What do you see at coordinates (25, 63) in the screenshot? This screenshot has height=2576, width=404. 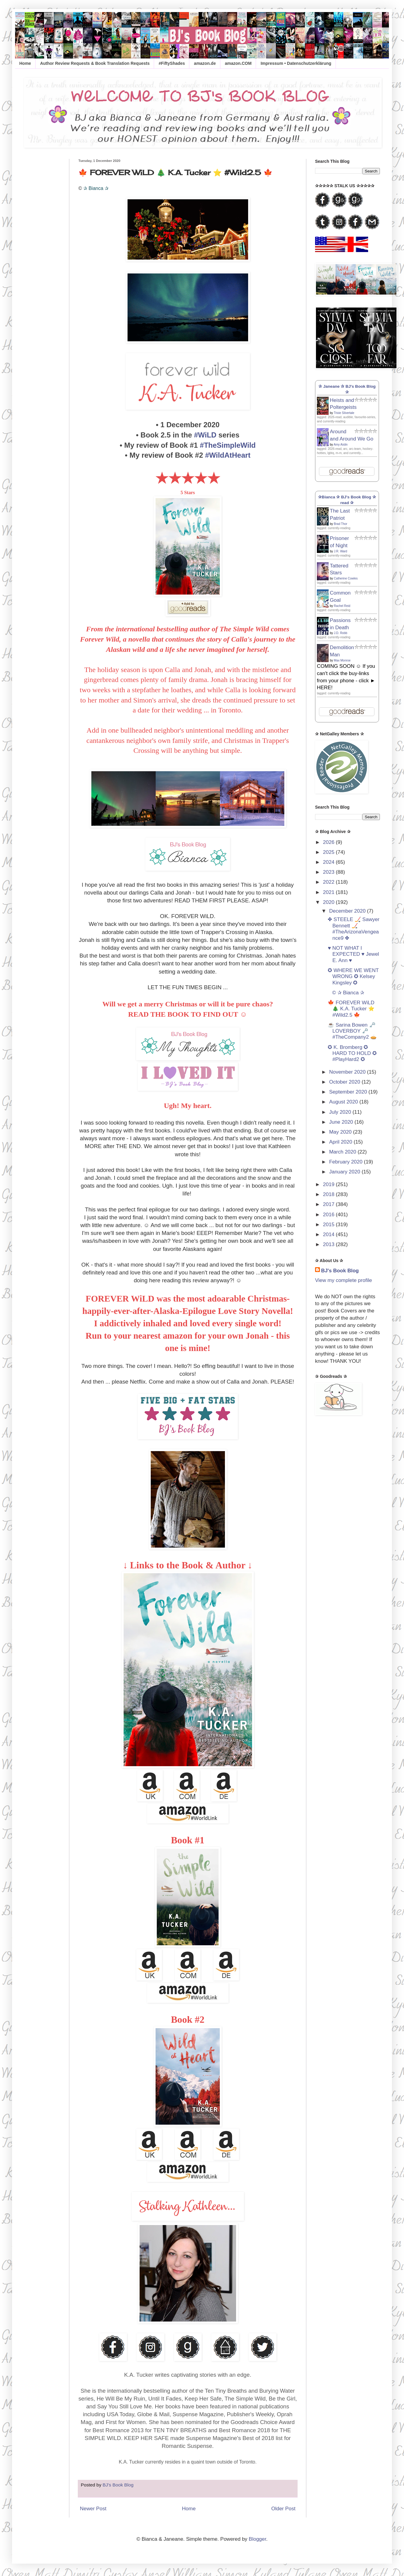 I see `Home` at bounding box center [25, 63].